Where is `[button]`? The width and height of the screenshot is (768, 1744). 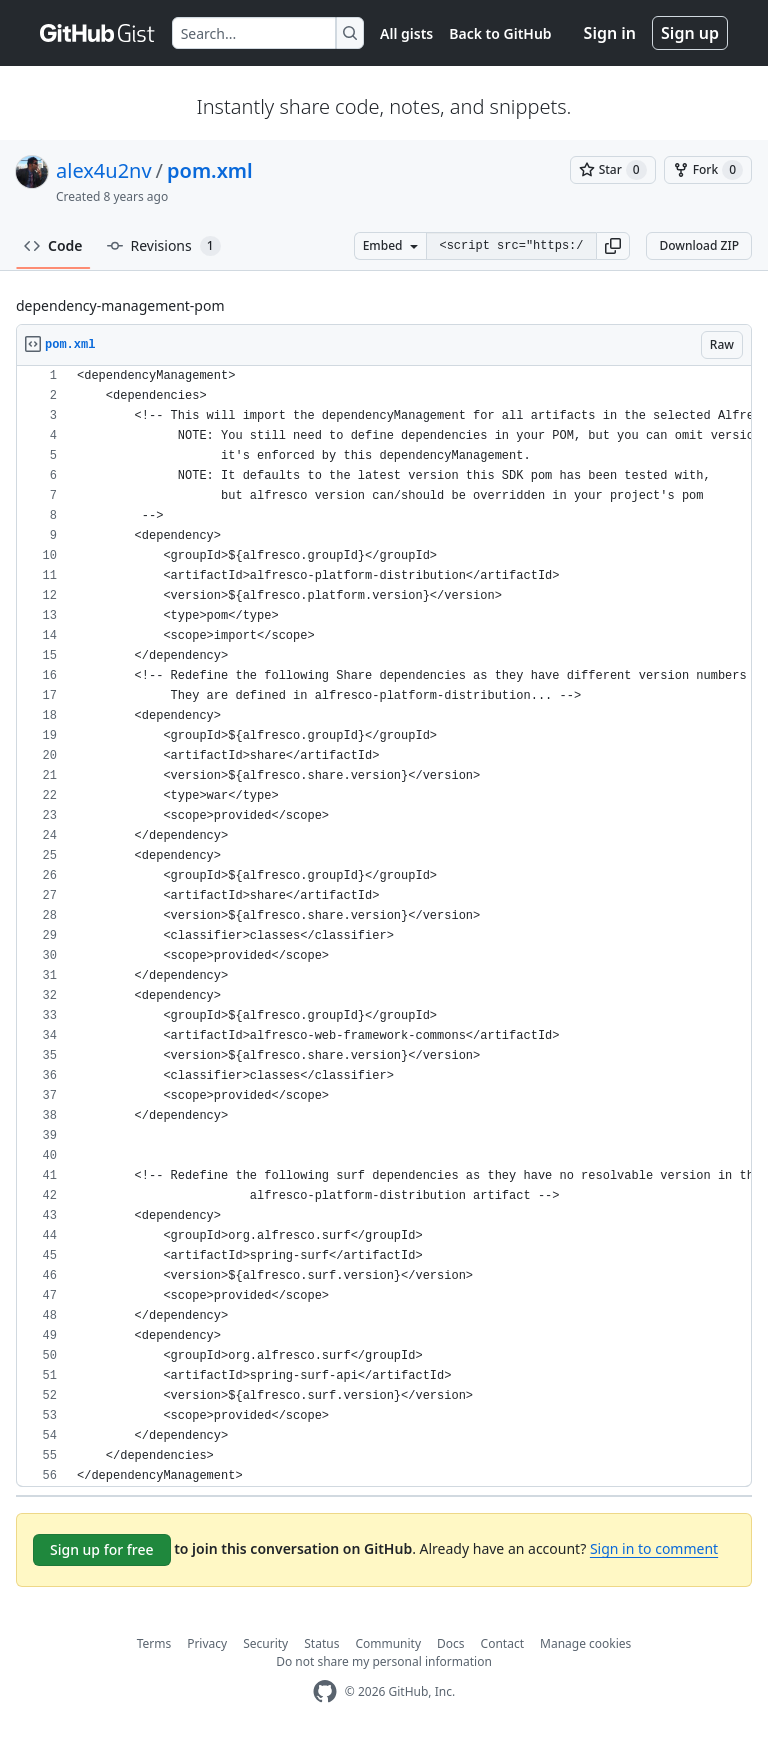 [button] is located at coordinates (613, 246).